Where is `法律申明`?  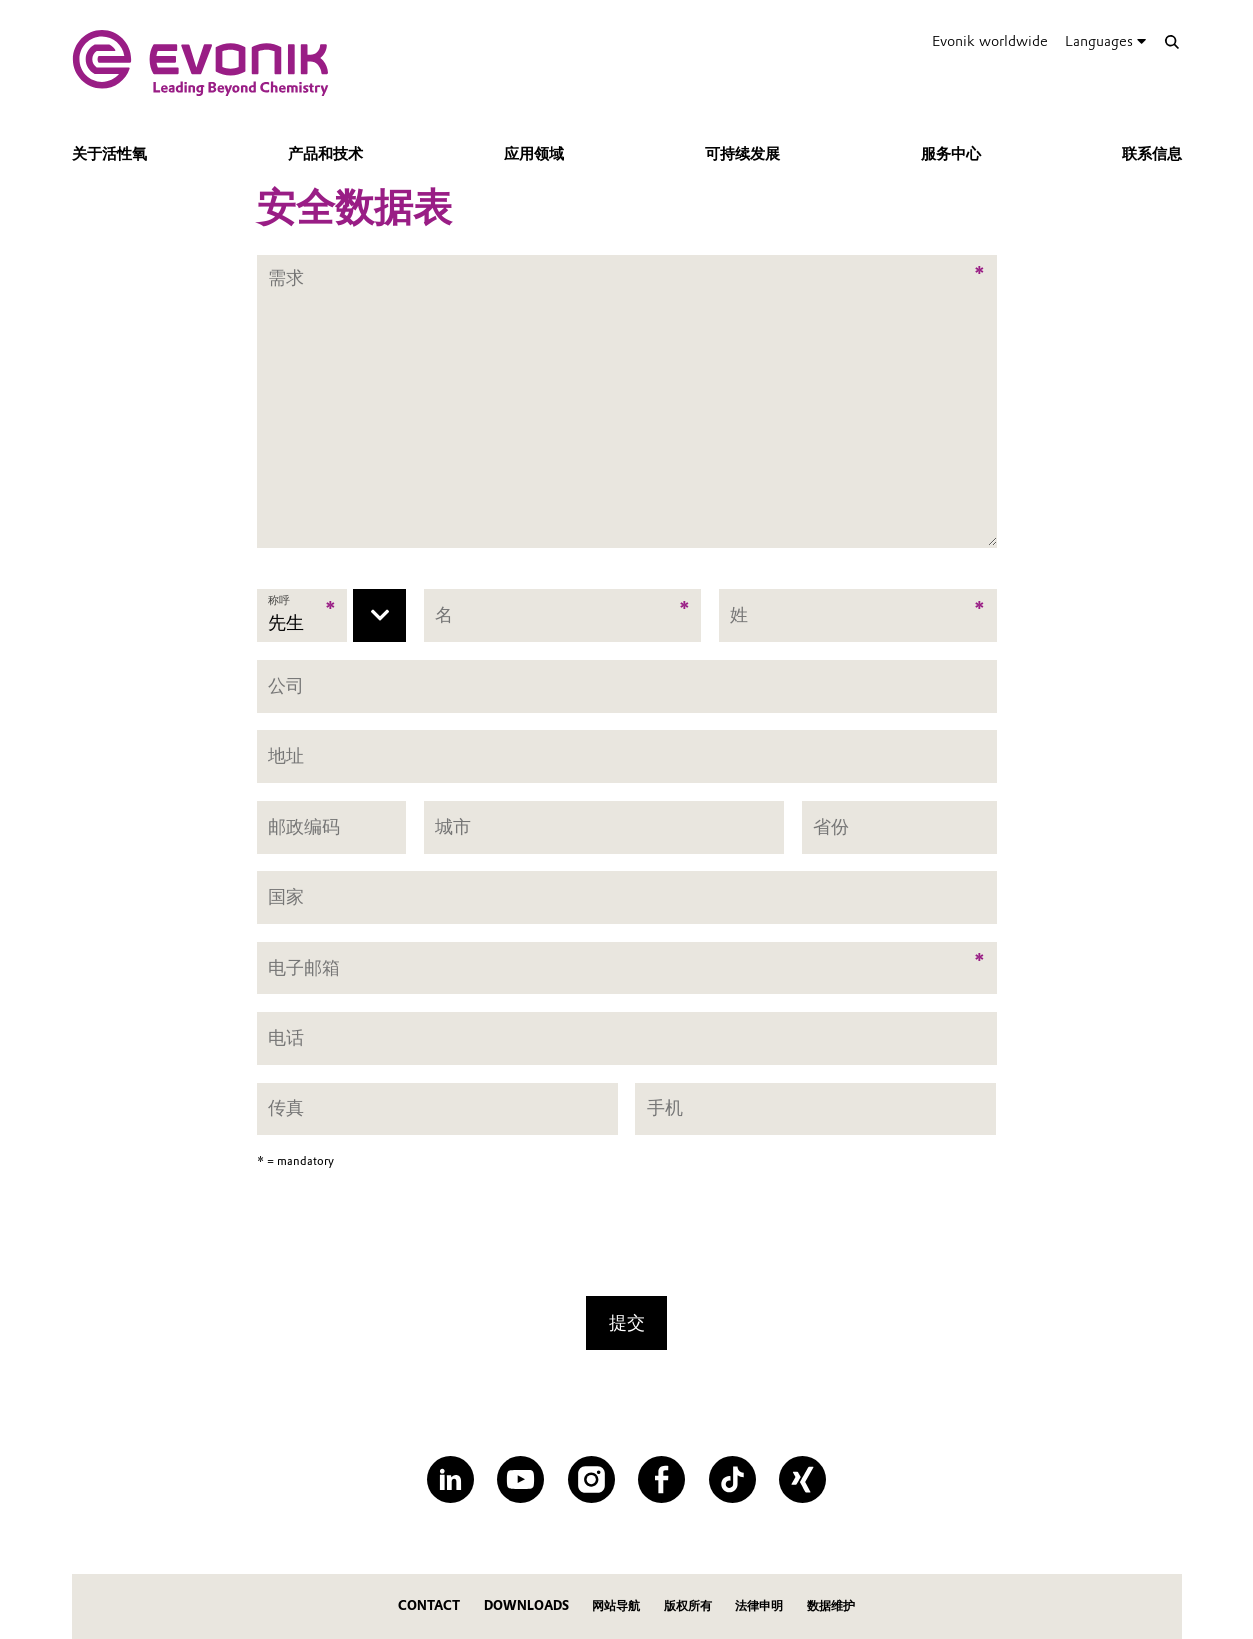 法律申明 is located at coordinates (759, 1605).